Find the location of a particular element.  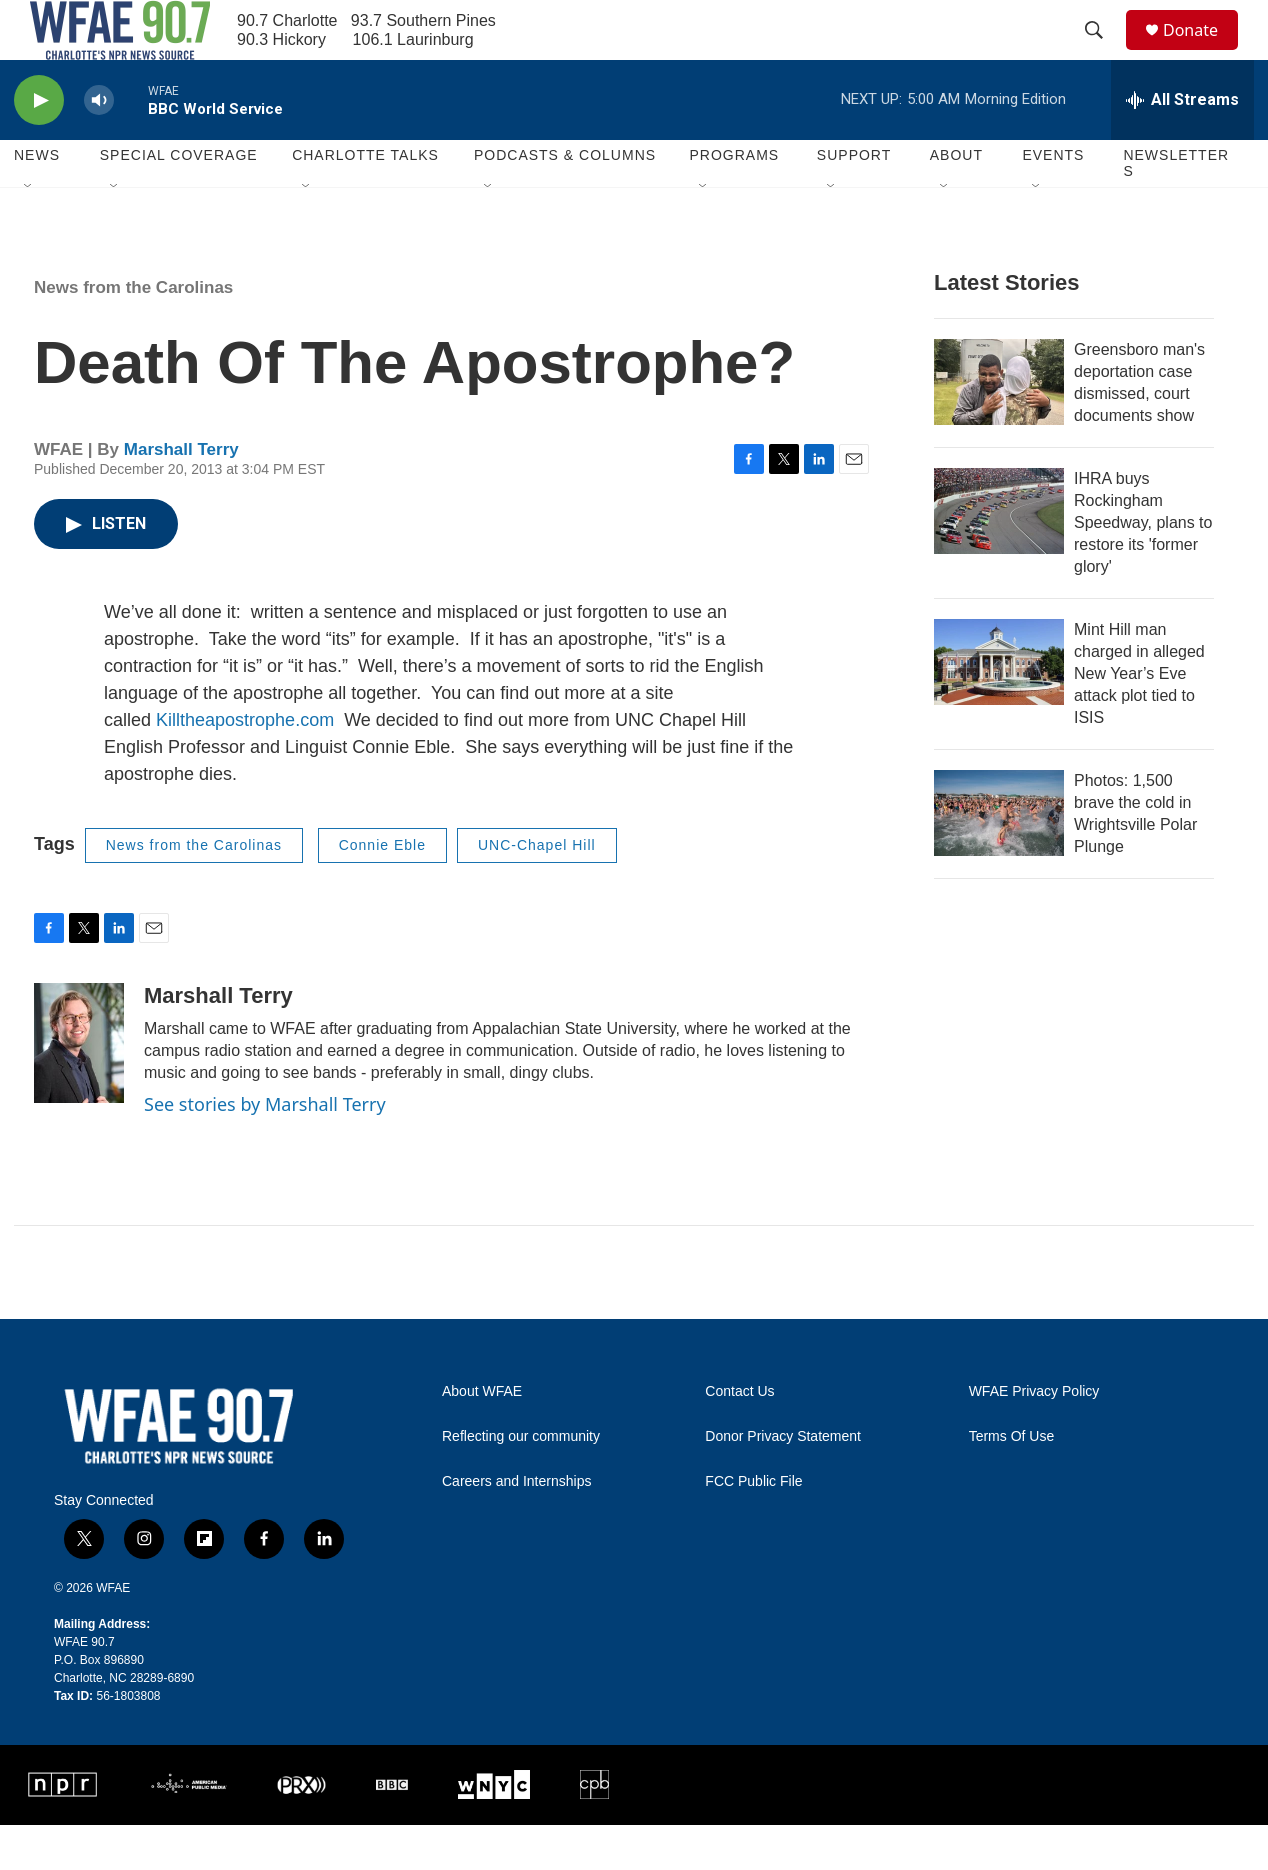

WFAE Privacy Policy is located at coordinates (1034, 1436).